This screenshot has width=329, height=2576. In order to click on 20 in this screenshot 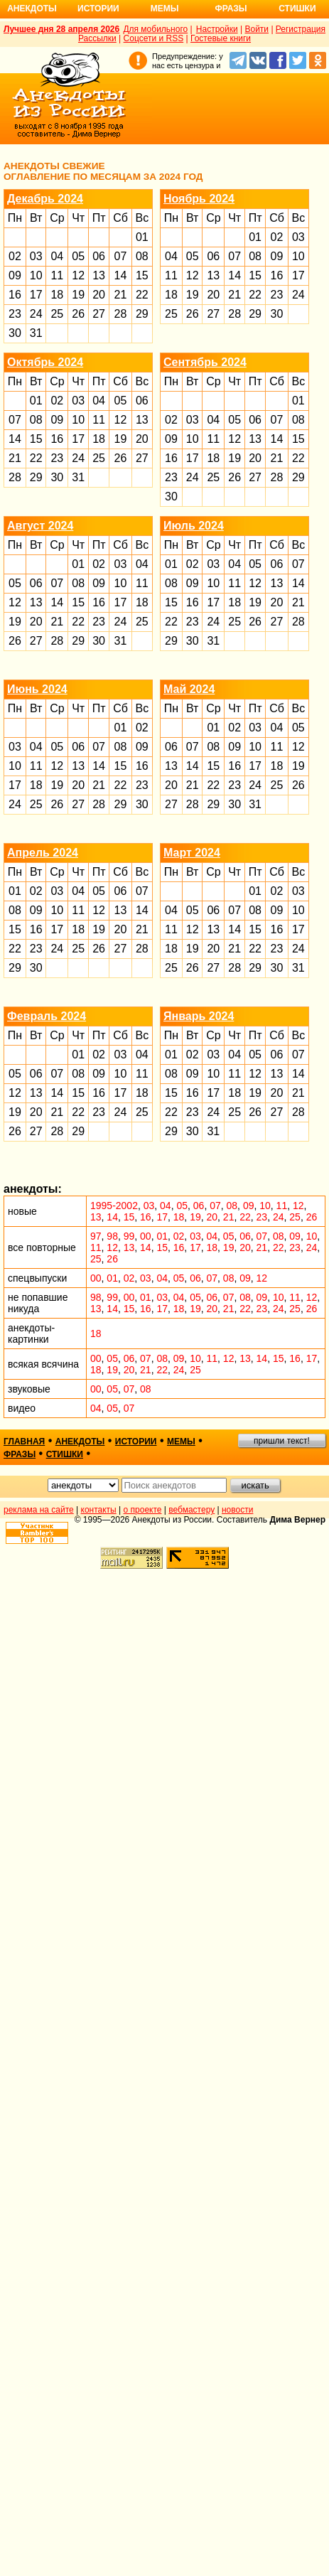, I will do `click(98, 295)`.